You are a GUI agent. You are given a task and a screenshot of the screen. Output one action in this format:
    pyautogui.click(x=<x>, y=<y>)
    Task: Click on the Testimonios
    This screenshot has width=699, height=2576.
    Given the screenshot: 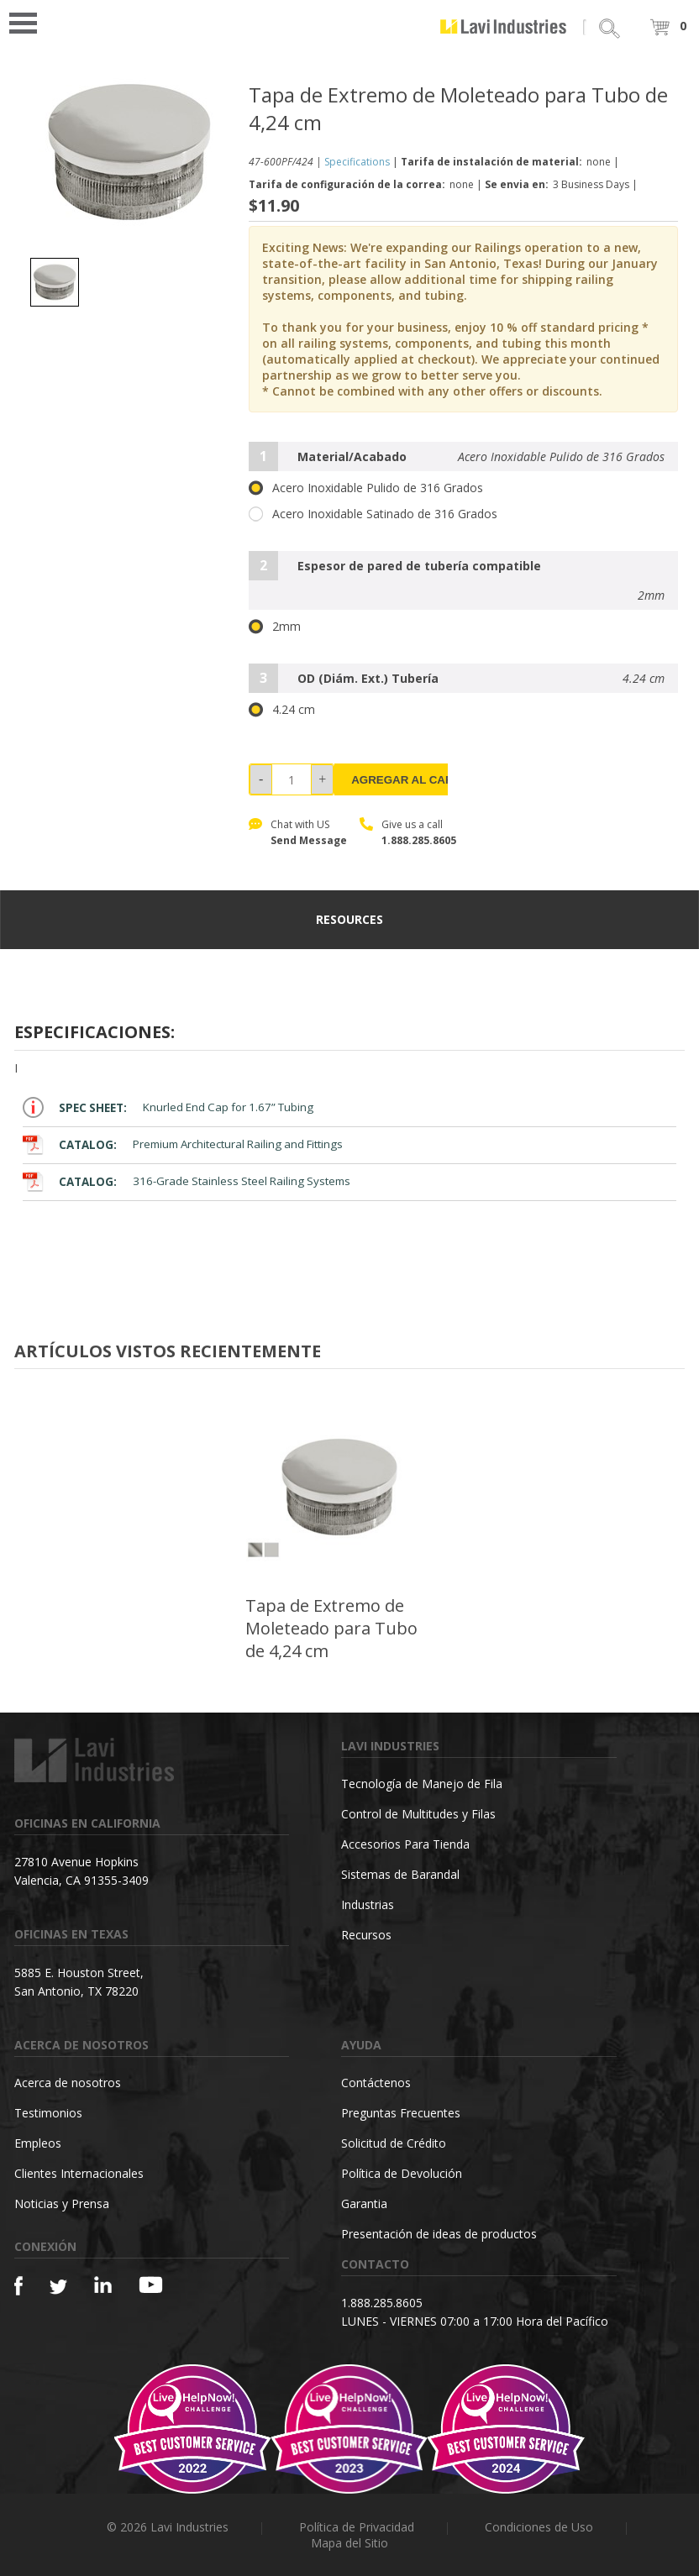 What is the action you would take?
    pyautogui.click(x=48, y=2113)
    